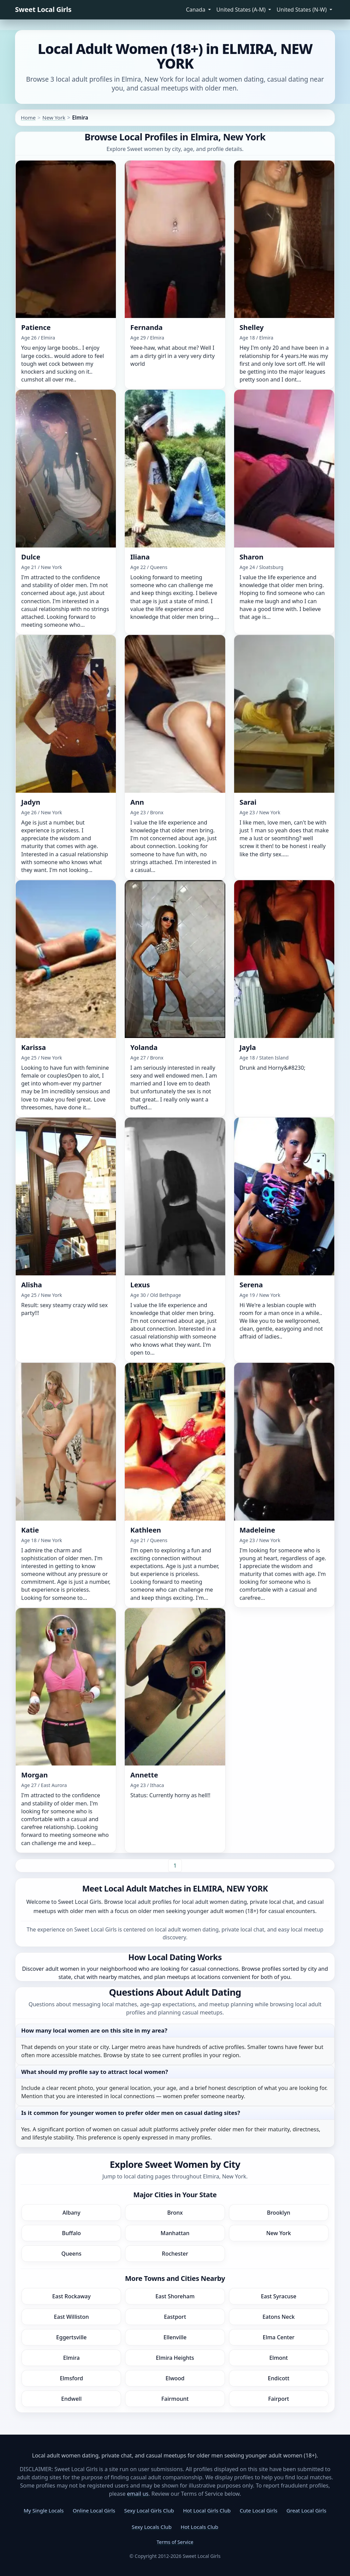  I want to click on Endicott, so click(279, 2378).